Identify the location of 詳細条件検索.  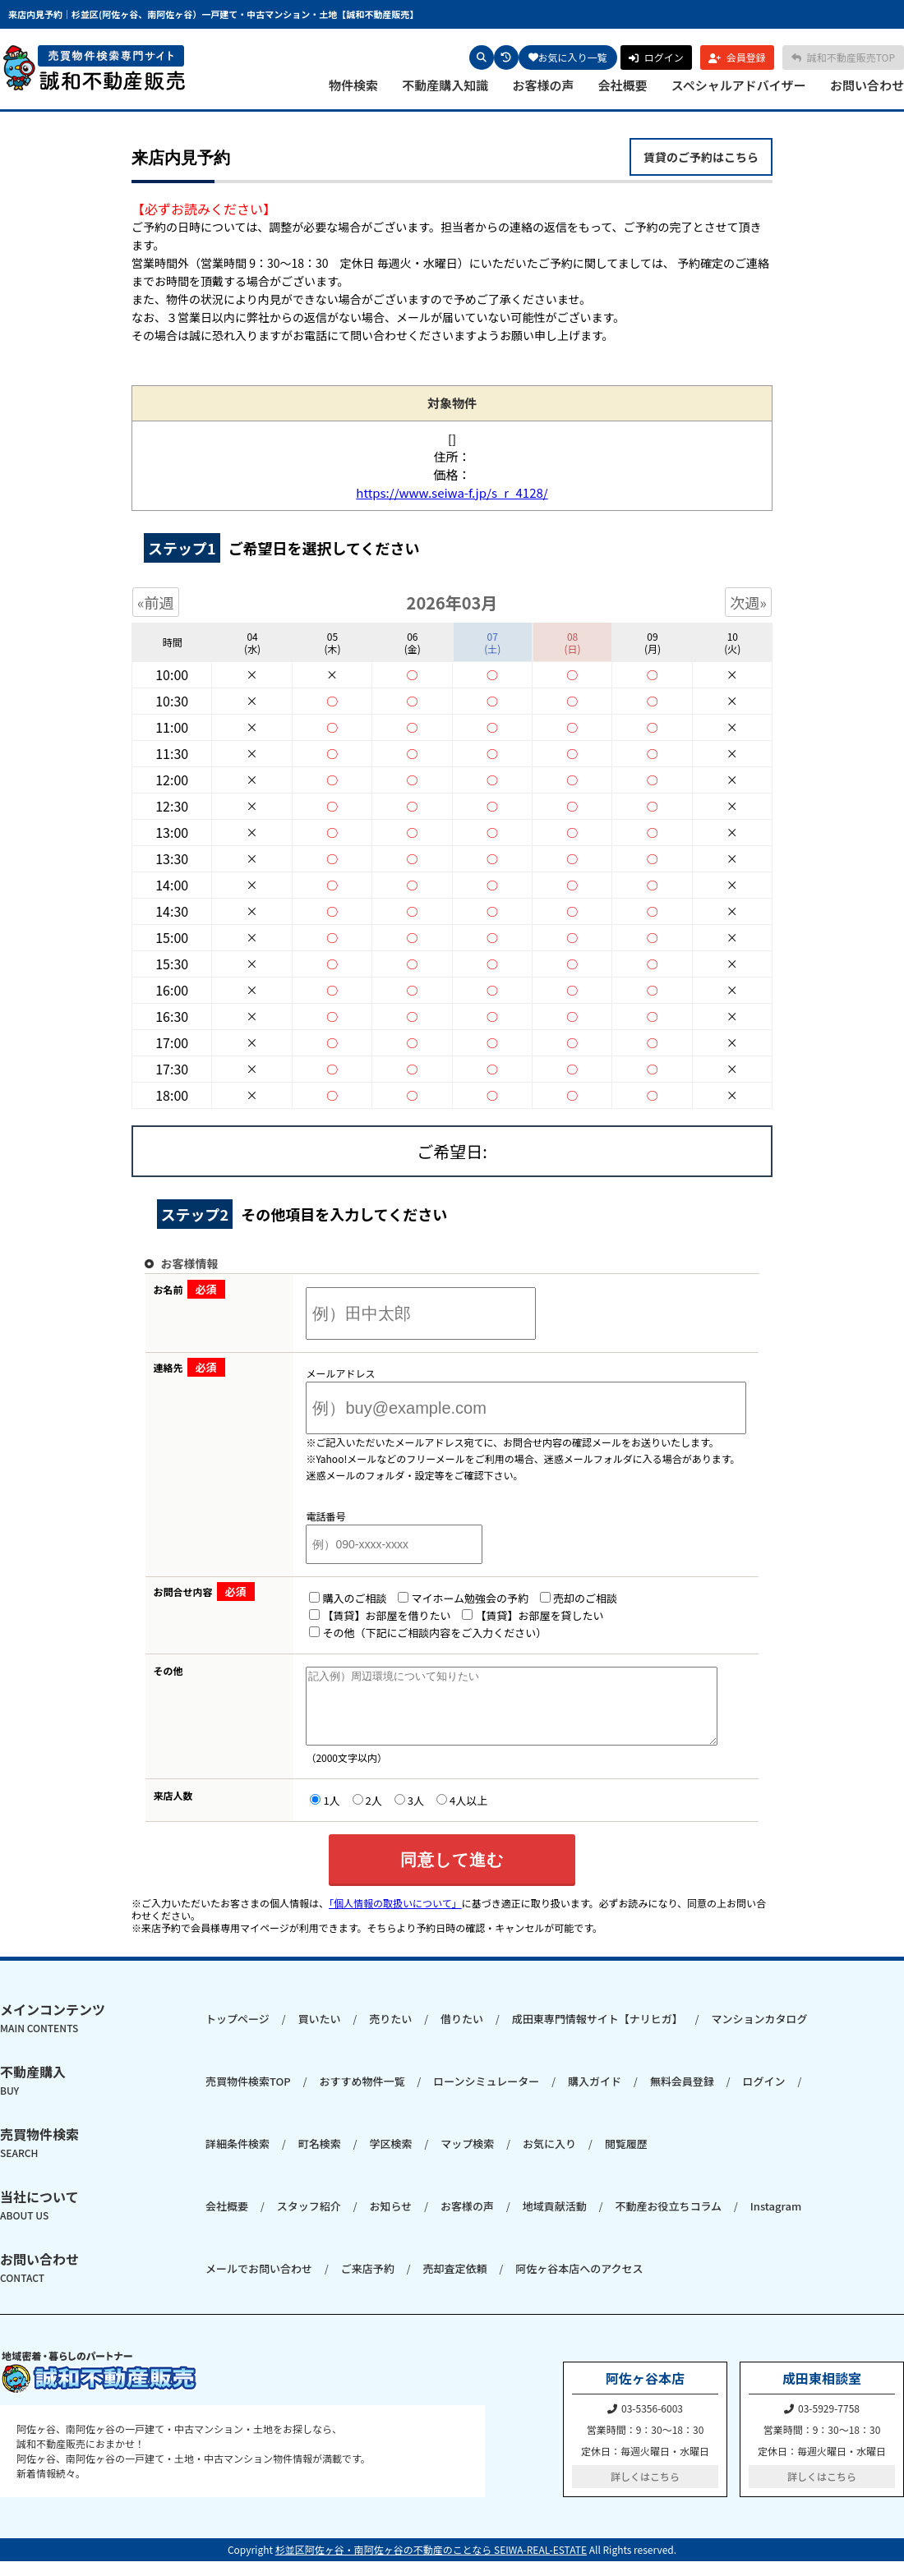
(237, 2158).